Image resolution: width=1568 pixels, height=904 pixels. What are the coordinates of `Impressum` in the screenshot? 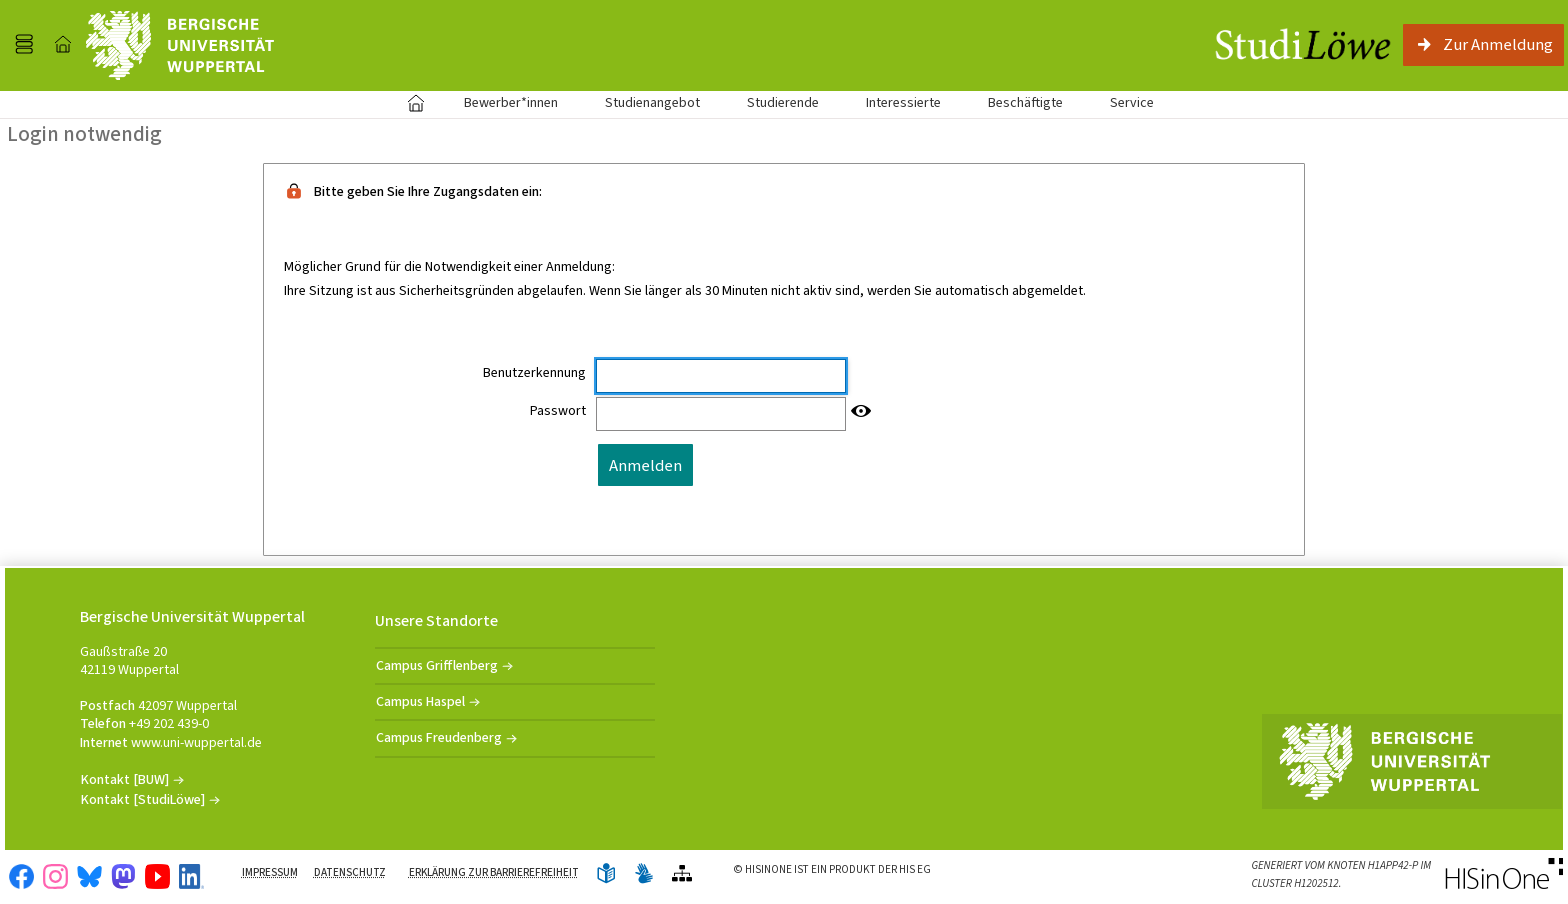 It's located at (270, 872).